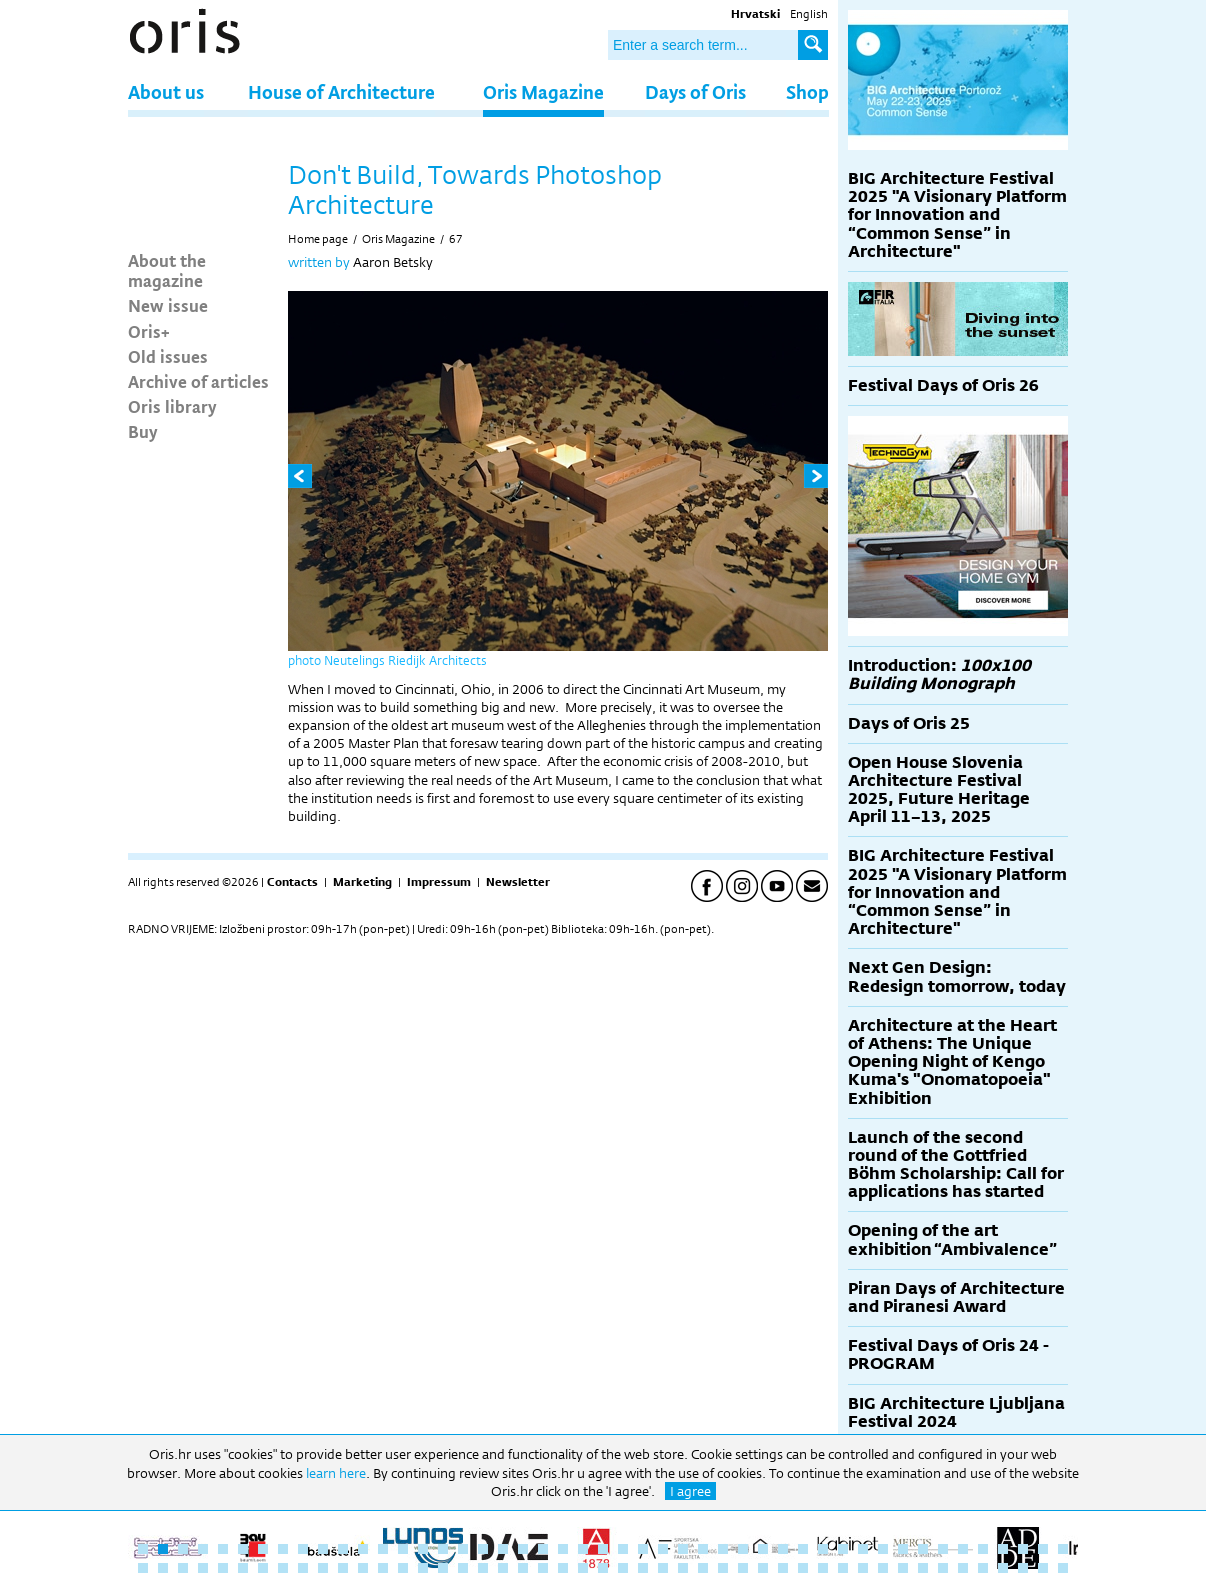 This screenshot has height=1580, width=1206. Describe the element at coordinates (463, 1568) in the screenshot. I see `64` at that location.